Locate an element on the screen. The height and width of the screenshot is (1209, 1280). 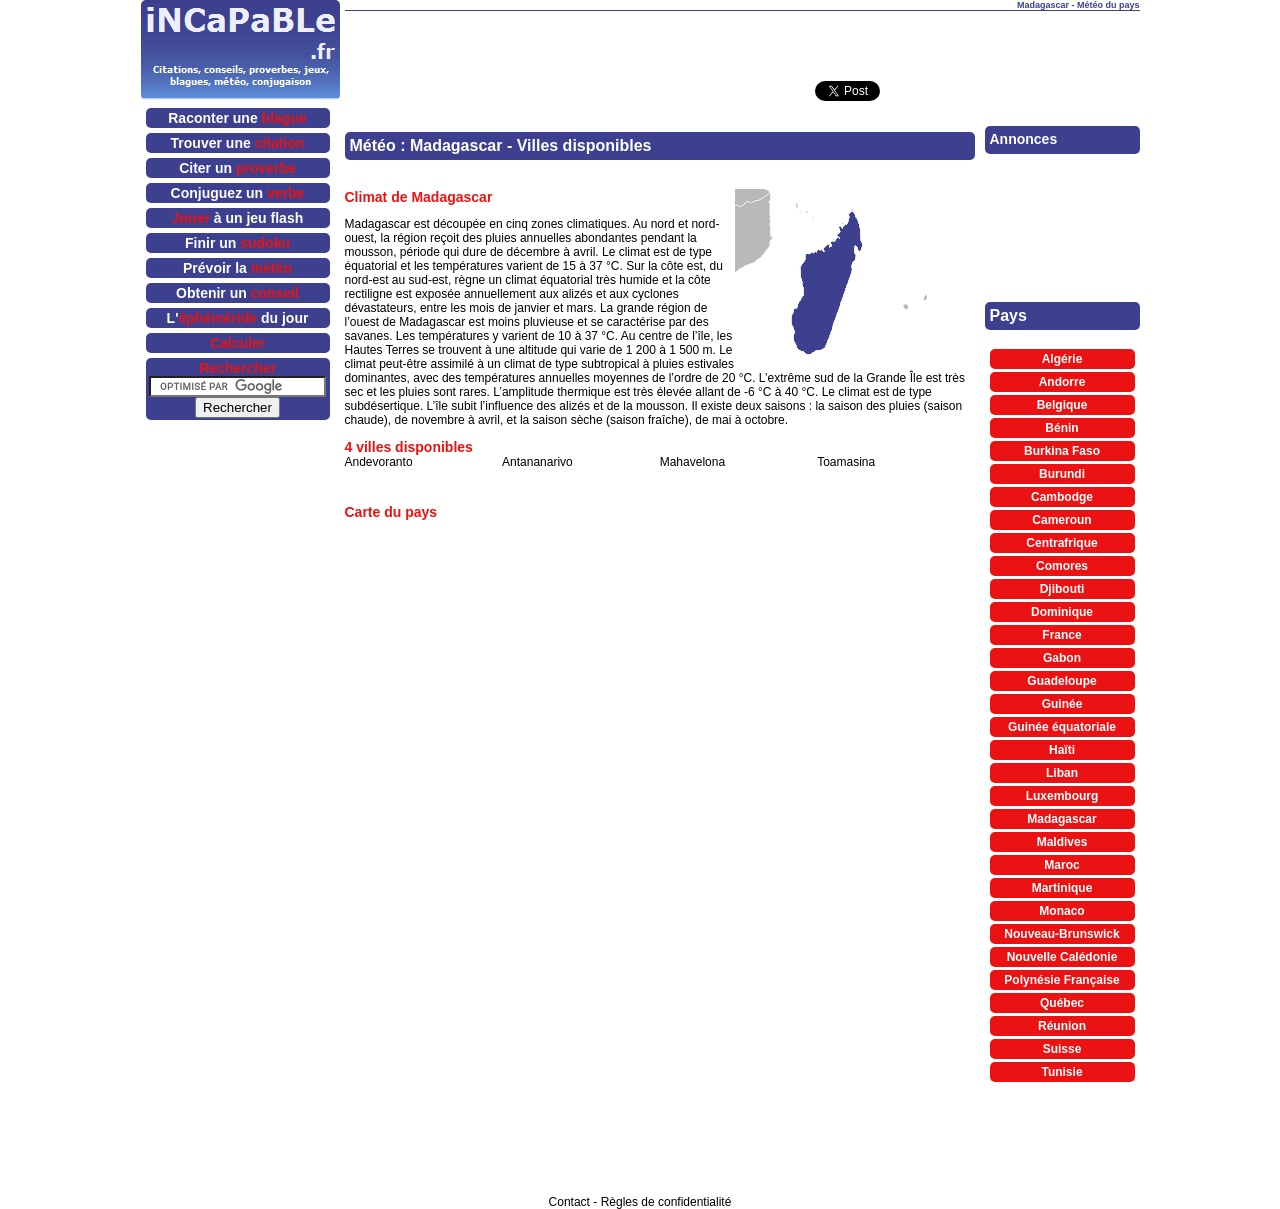
Andevoranto is located at coordinates (379, 462).